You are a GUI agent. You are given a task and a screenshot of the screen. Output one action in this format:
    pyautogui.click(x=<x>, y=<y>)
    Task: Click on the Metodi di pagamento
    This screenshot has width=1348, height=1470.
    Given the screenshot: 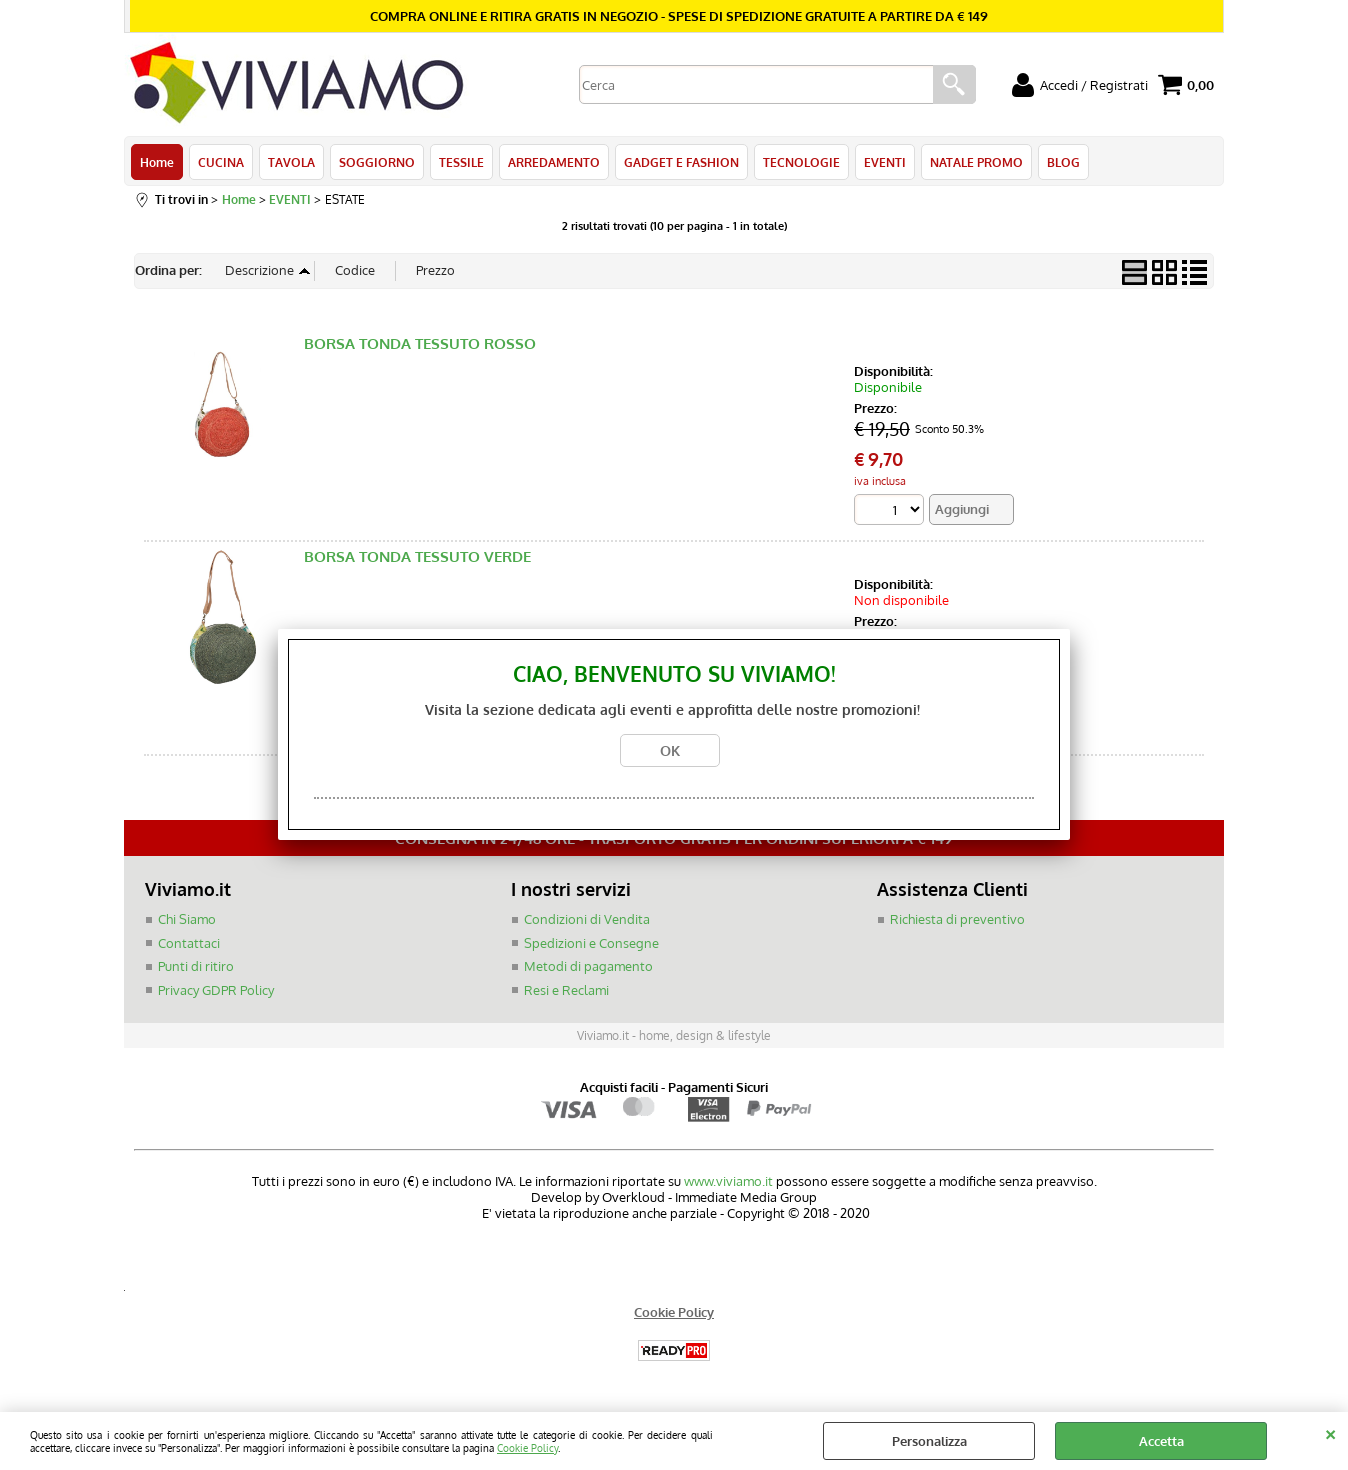 What is the action you would take?
    pyautogui.click(x=588, y=966)
    